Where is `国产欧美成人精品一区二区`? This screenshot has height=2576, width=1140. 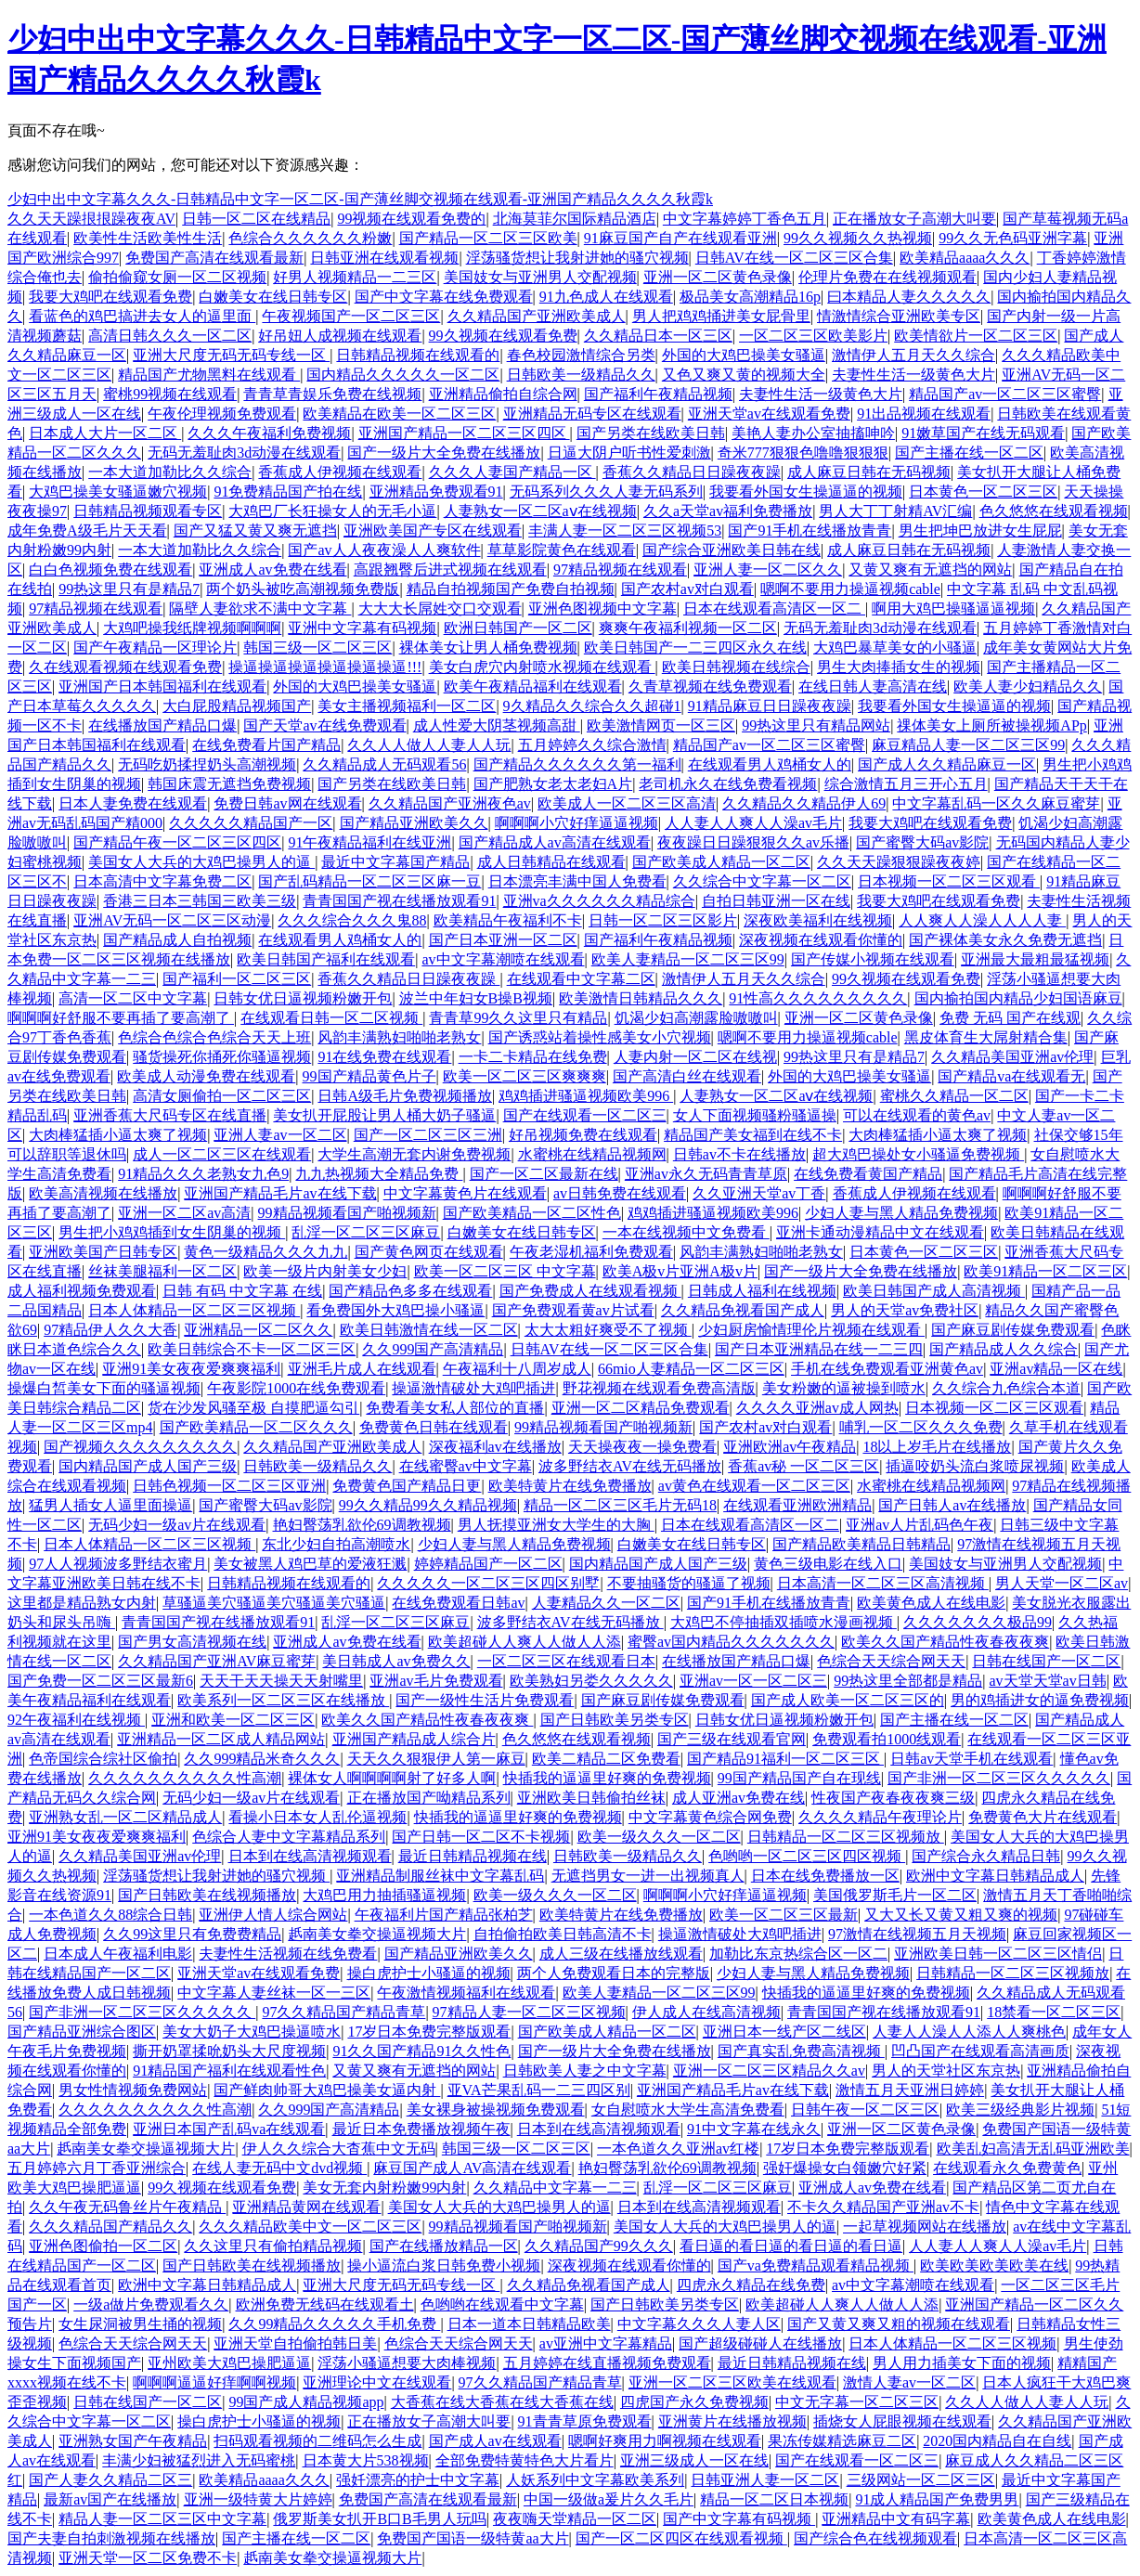
国产欧美成人精品一区二区 is located at coordinates (721, 862).